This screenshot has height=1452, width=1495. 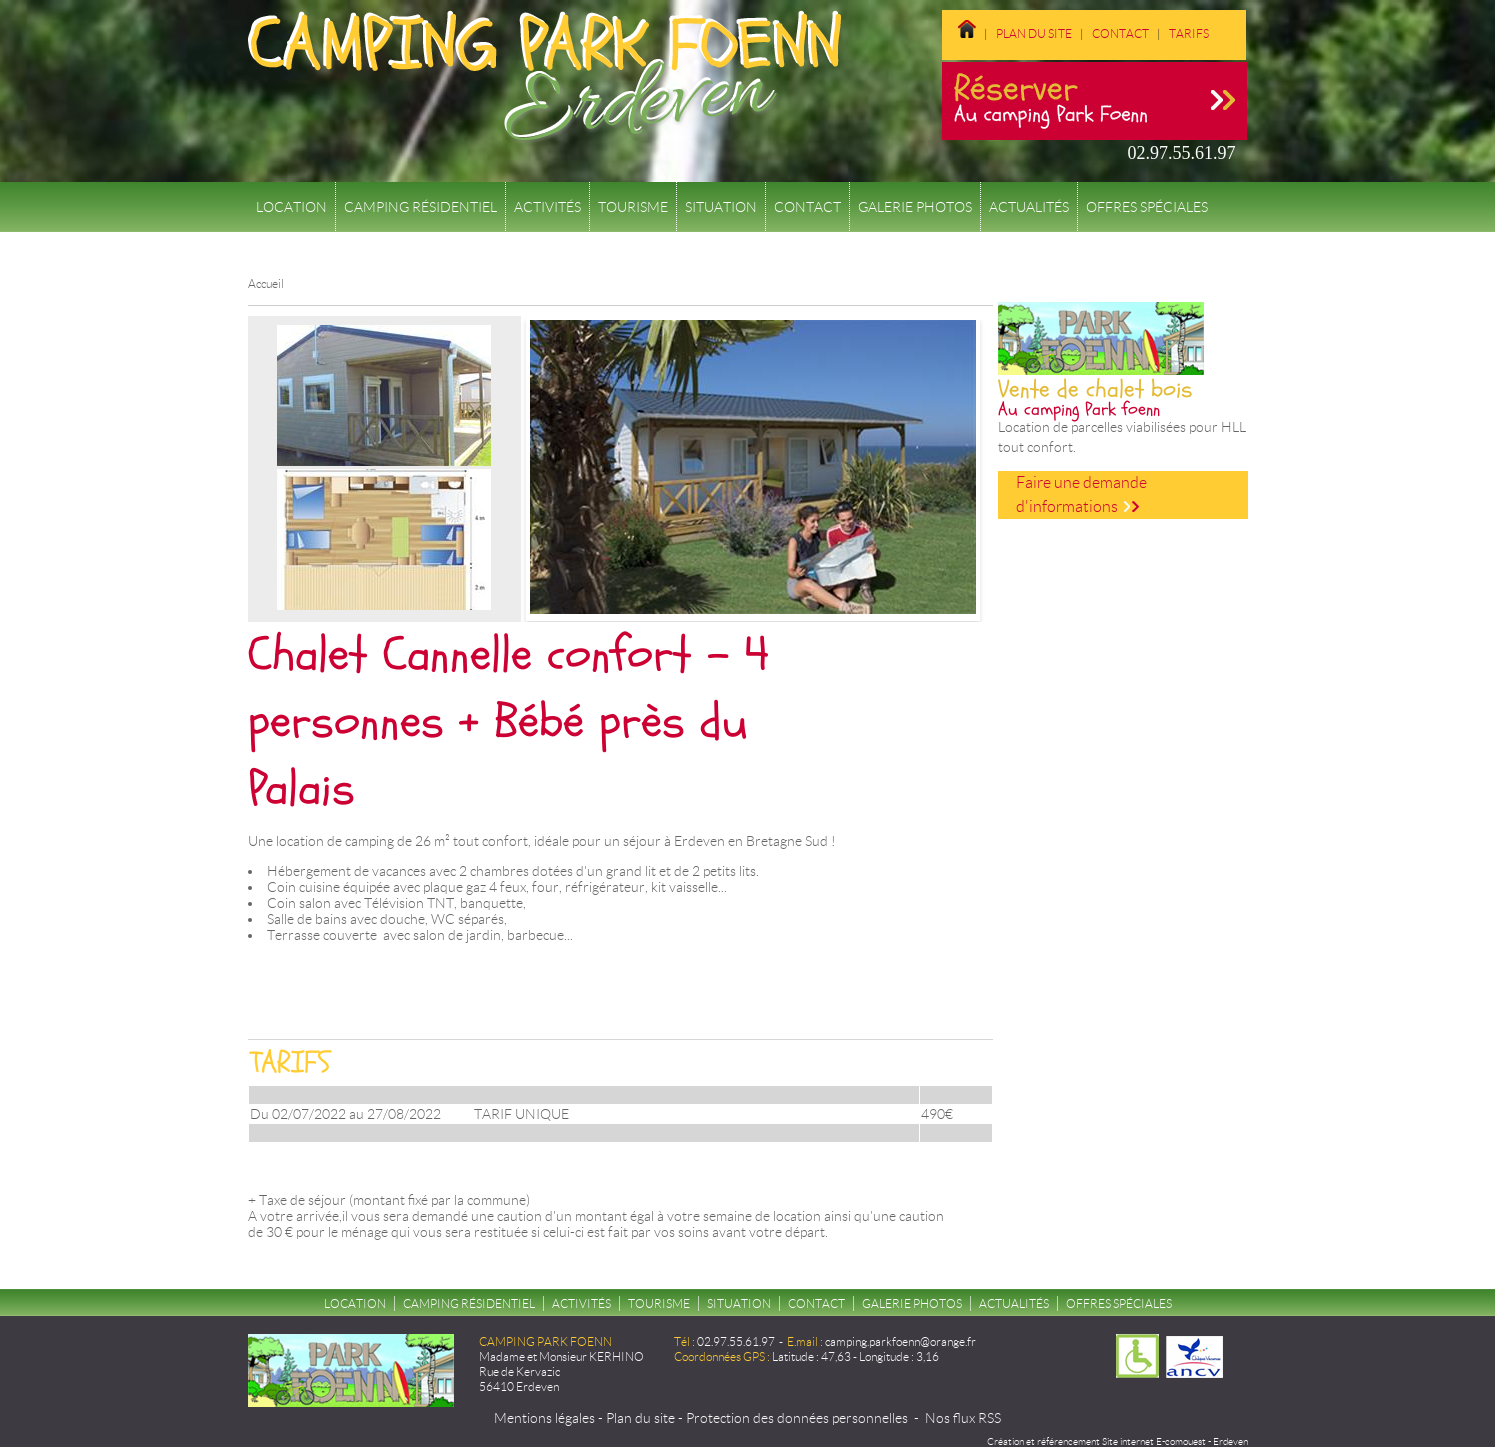 What do you see at coordinates (291, 207) in the screenshot?
I see `Location` at bounding box center [291, 207].